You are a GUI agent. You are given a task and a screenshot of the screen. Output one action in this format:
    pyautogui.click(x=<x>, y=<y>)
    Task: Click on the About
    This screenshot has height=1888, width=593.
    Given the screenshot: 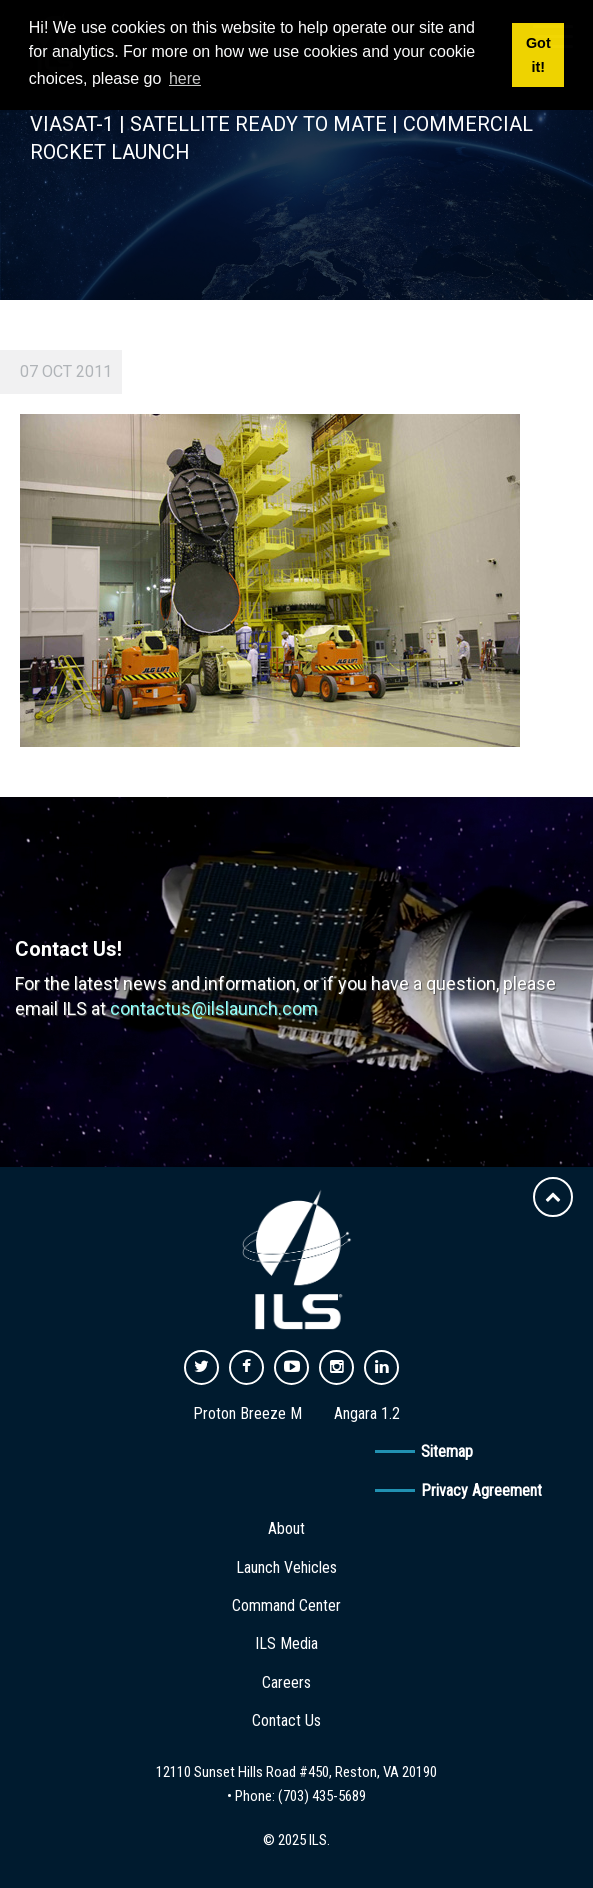 What is the action you would take?
    pyautogui.click(x=286, y=1528)
    